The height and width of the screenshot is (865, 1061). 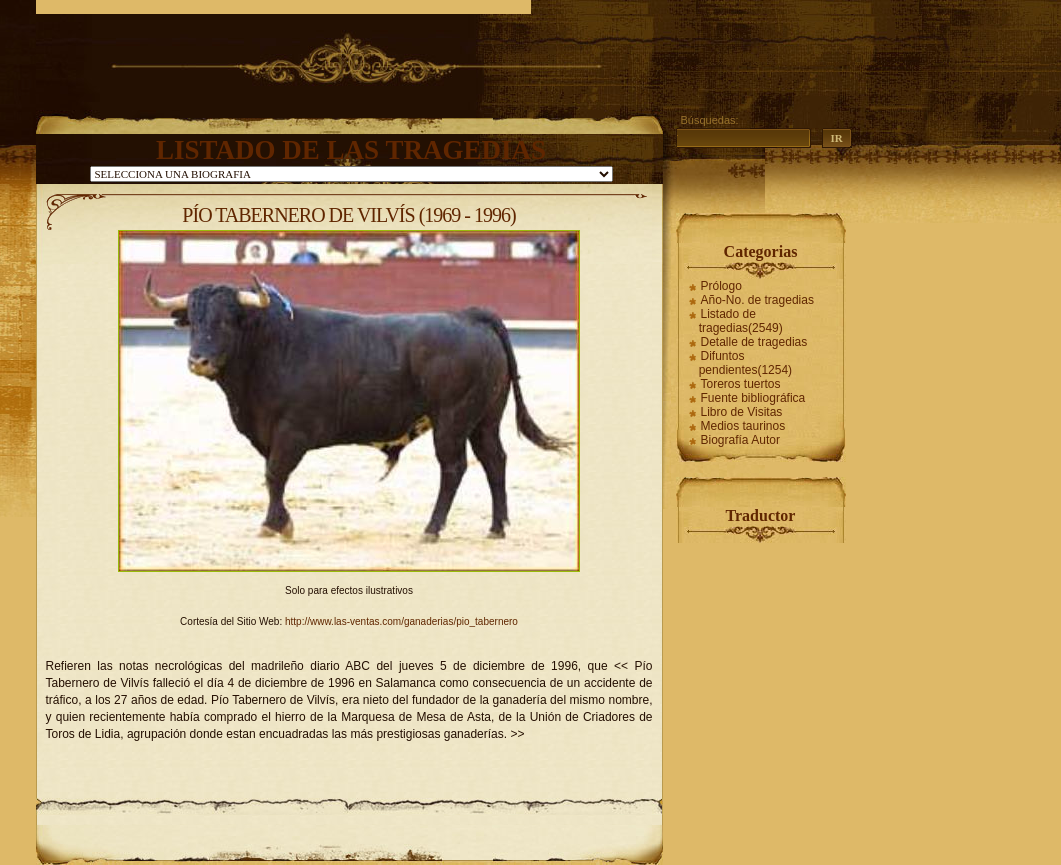 I want to click on Detalle de tragedias, so click(x=754, y=342).